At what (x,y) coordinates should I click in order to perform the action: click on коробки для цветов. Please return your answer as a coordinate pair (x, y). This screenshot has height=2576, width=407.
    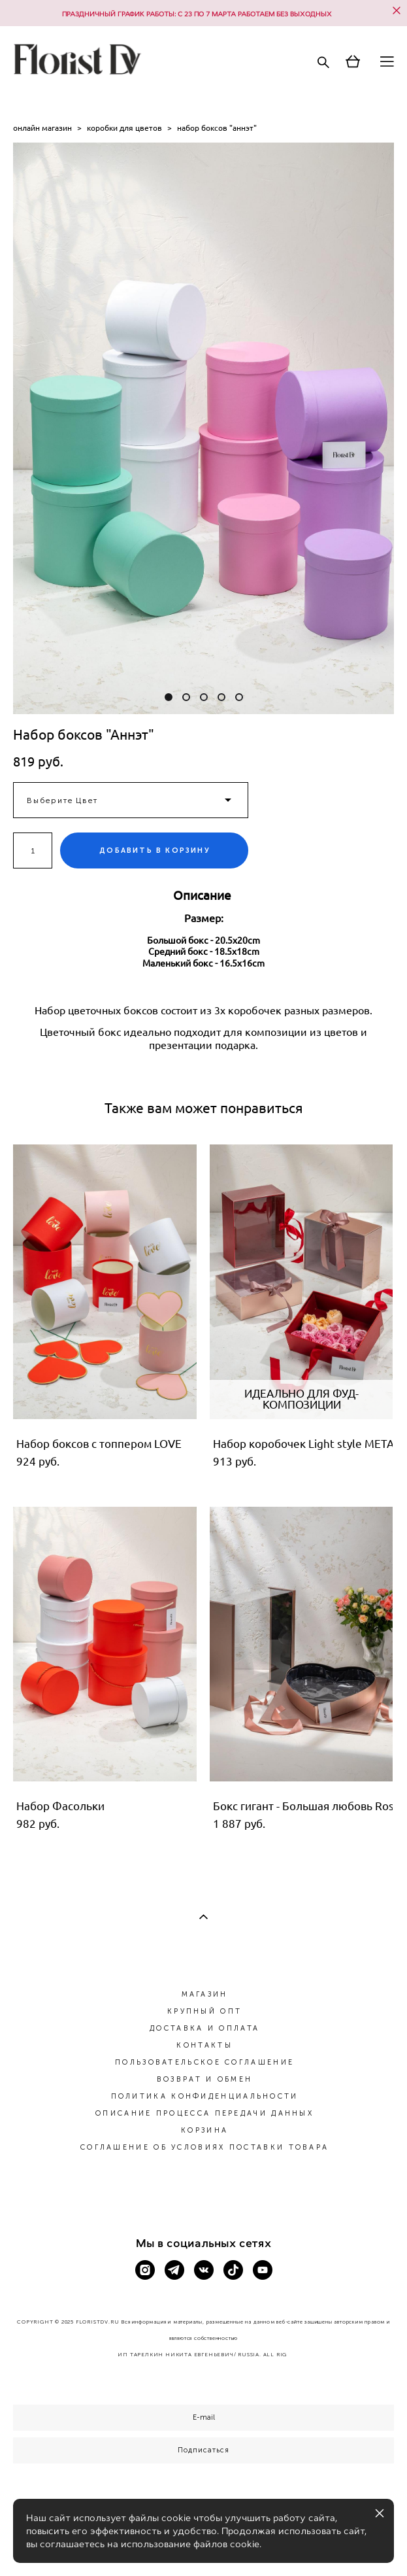
    Looking at the image, I should click on (124, 128).